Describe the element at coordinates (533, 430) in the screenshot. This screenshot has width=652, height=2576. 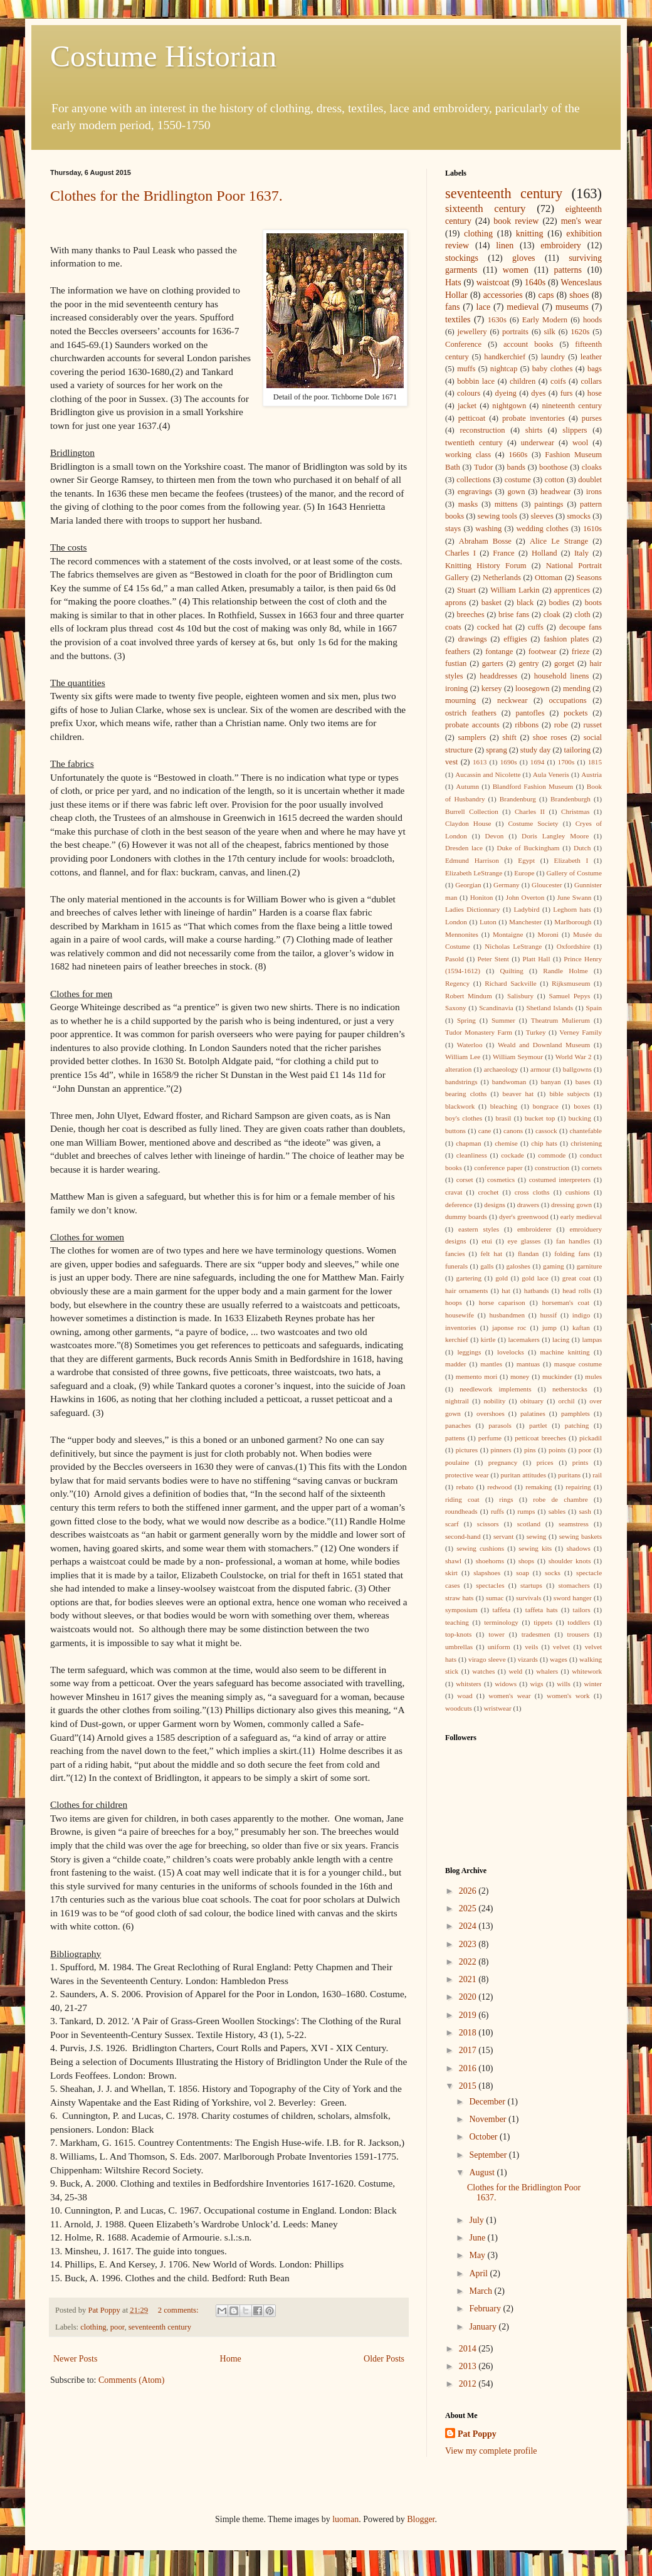
I see `shirts` at that location.